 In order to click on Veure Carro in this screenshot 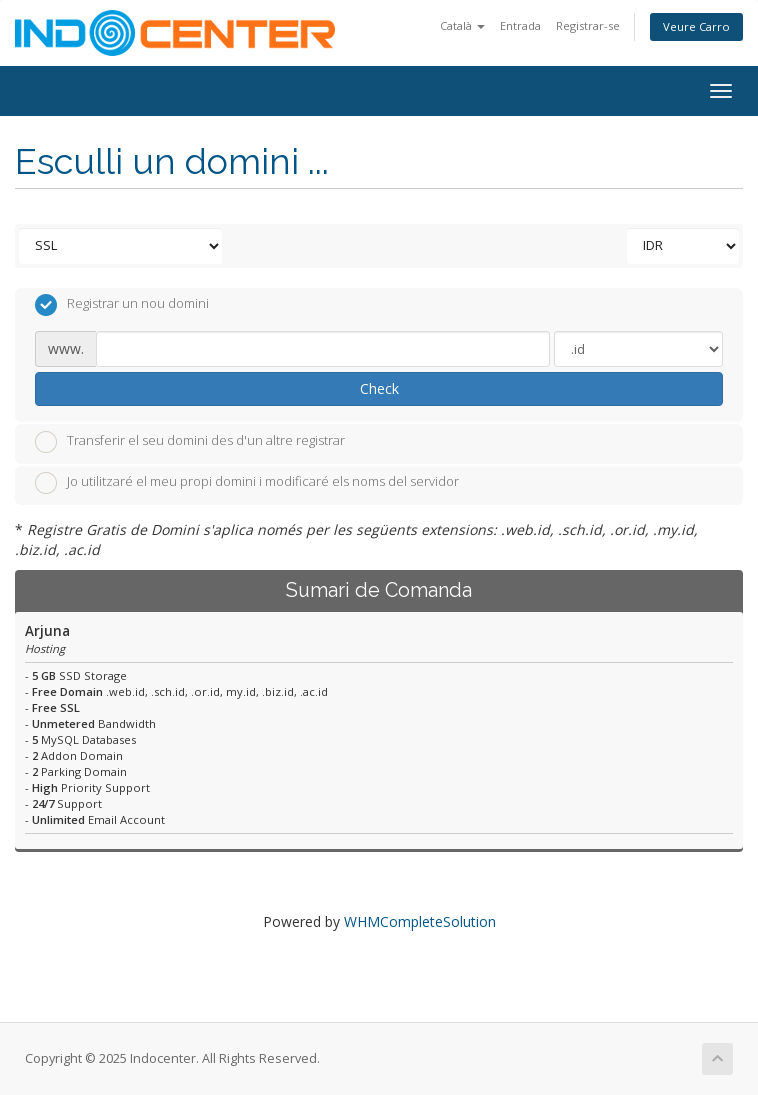, I will do `click(696, 26)`.